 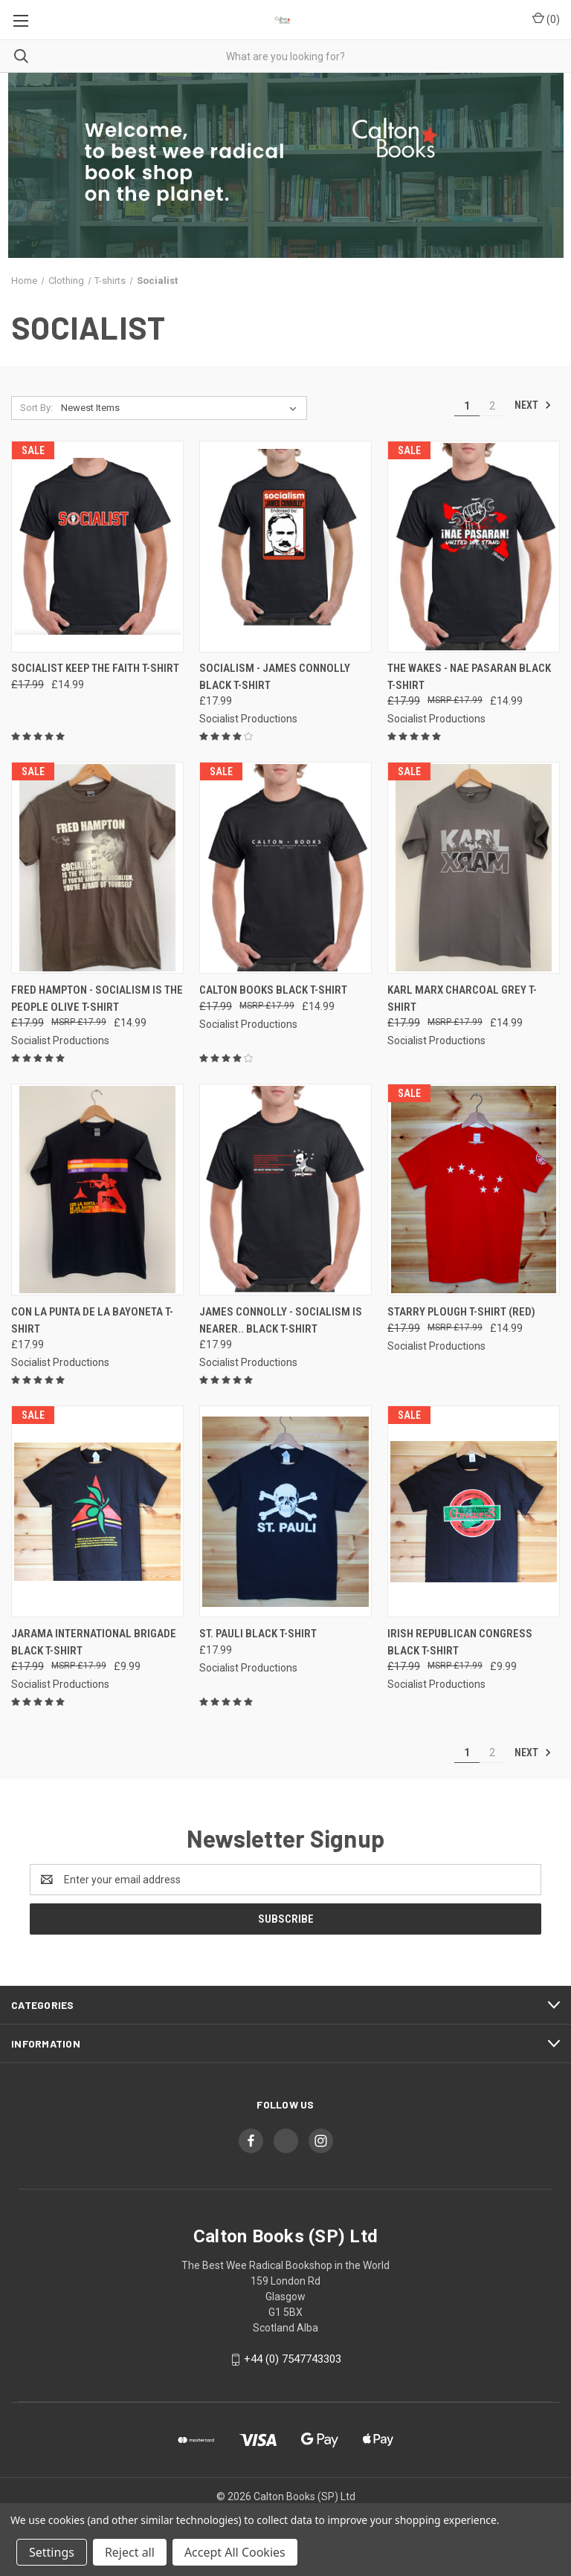 What do you see at coordinates (258, 1633) in the screenshot?
I see `St. Pauli black t-shirt [St. Pauli black t-shirt, £17.99]` at bounding box center [258, 1633].